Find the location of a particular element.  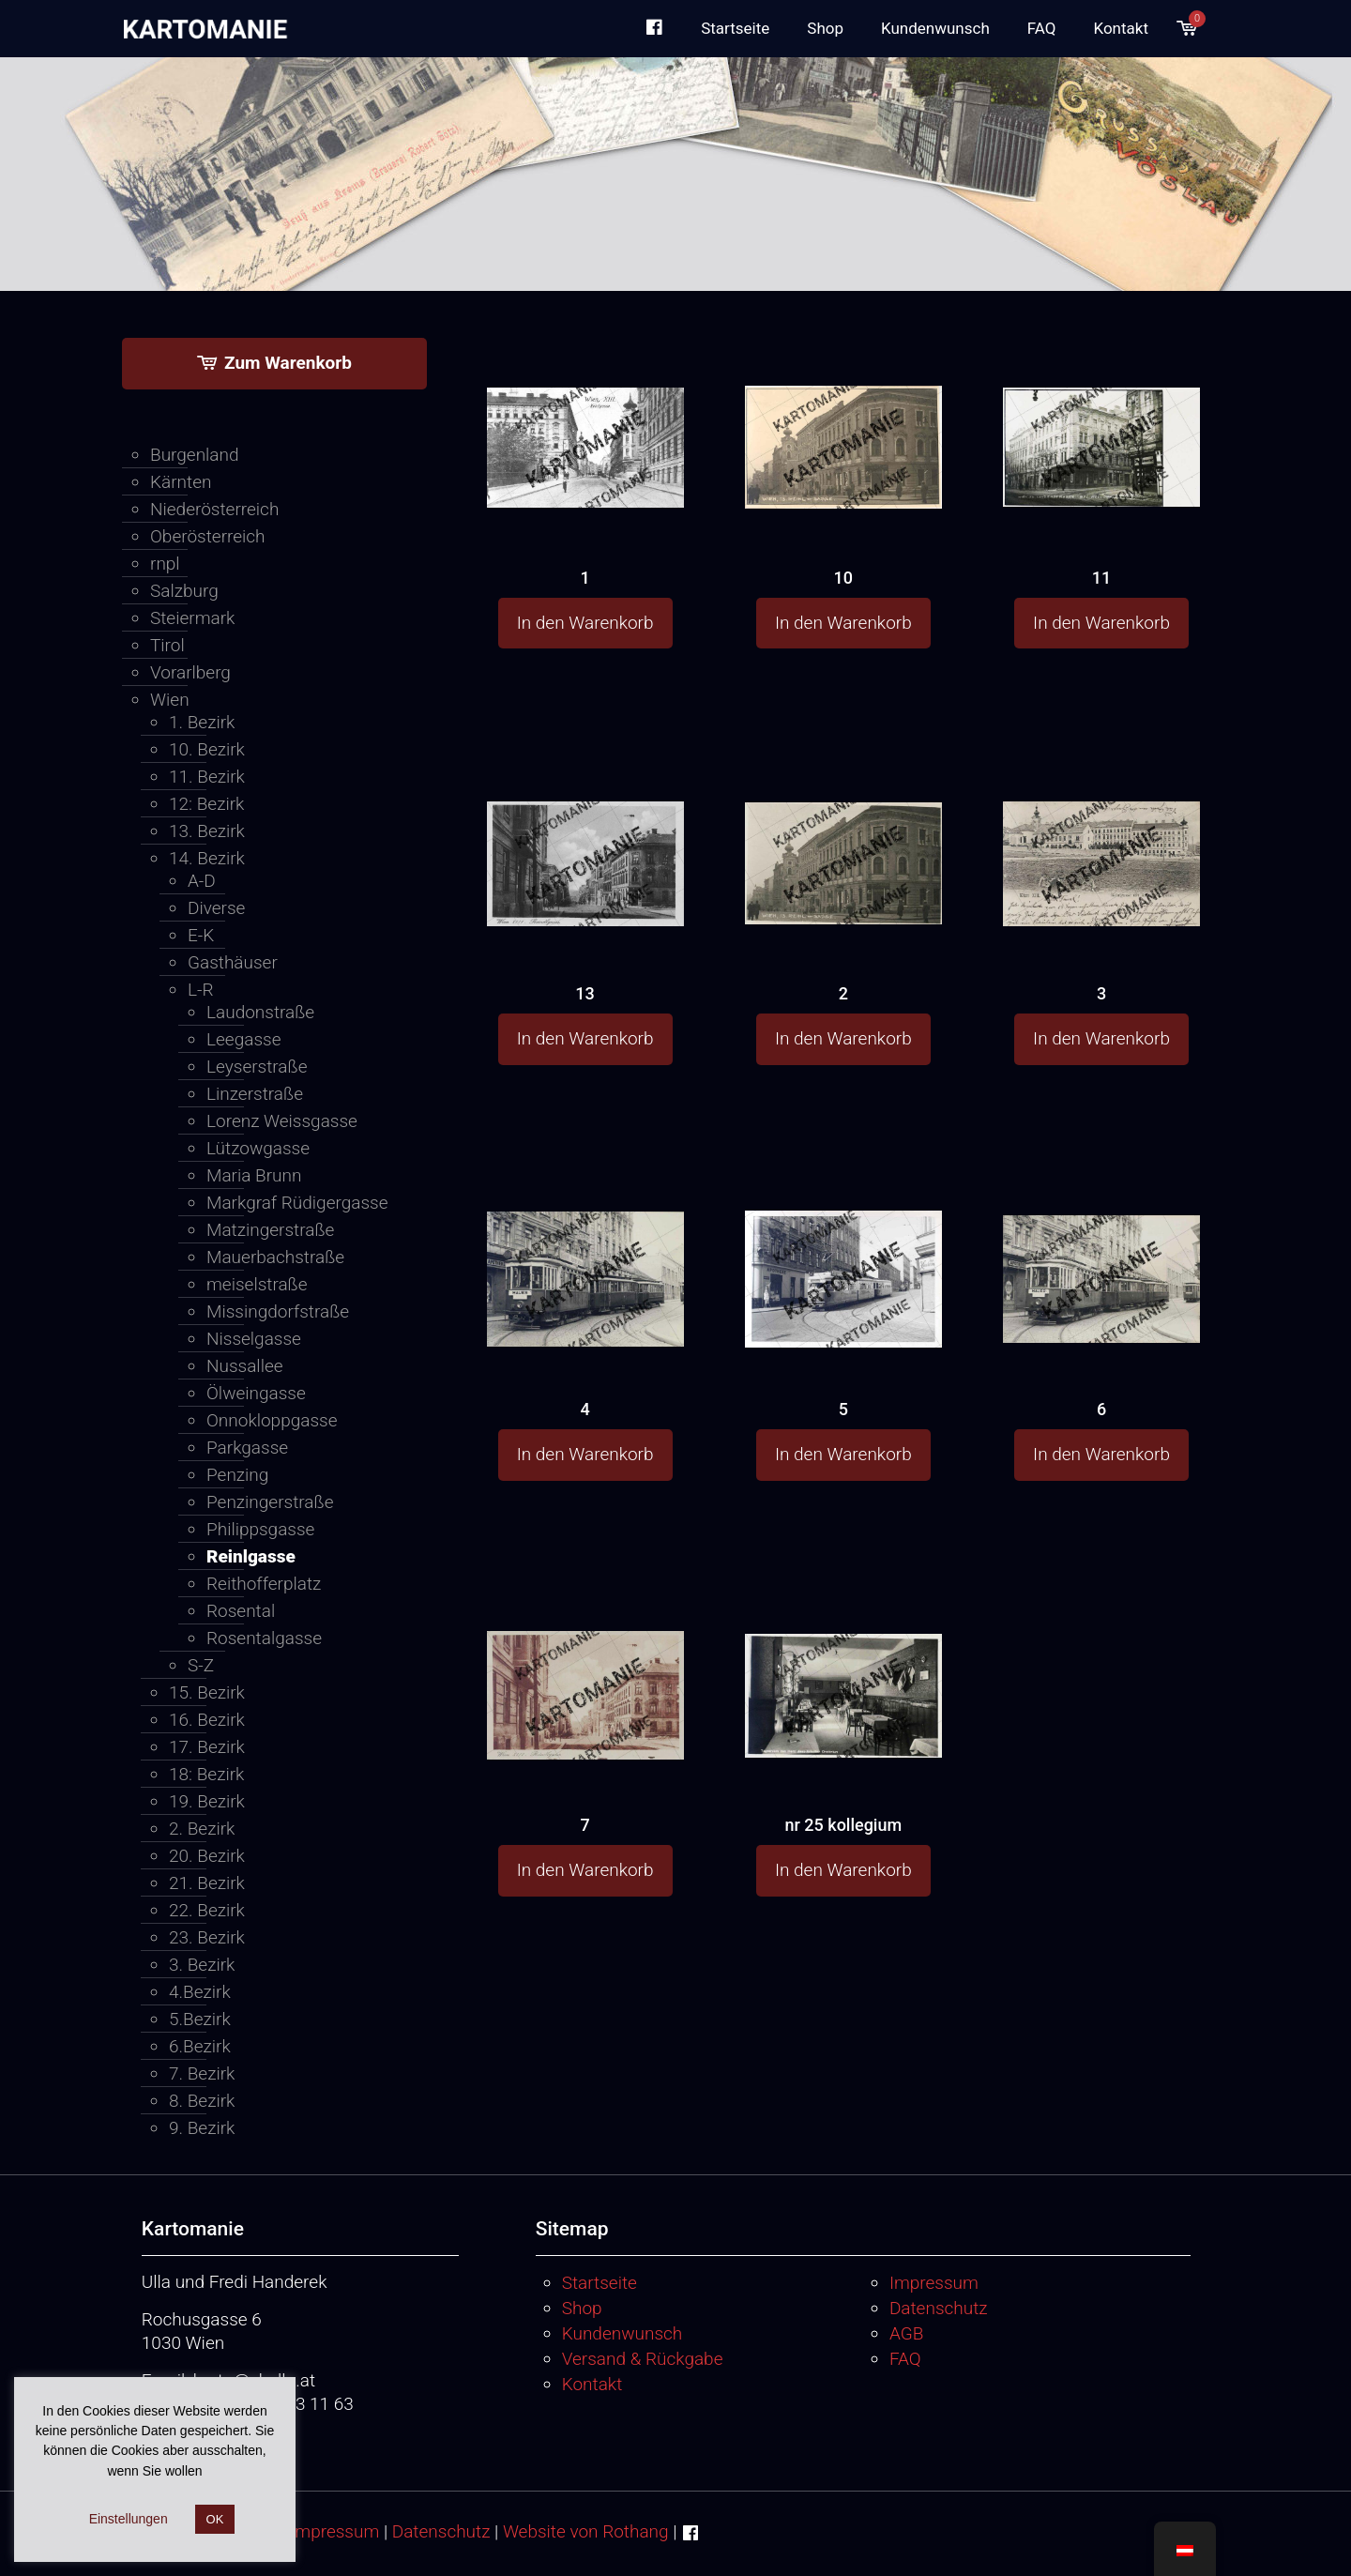

23. Bezirk is located at coordinates (207, 1937).